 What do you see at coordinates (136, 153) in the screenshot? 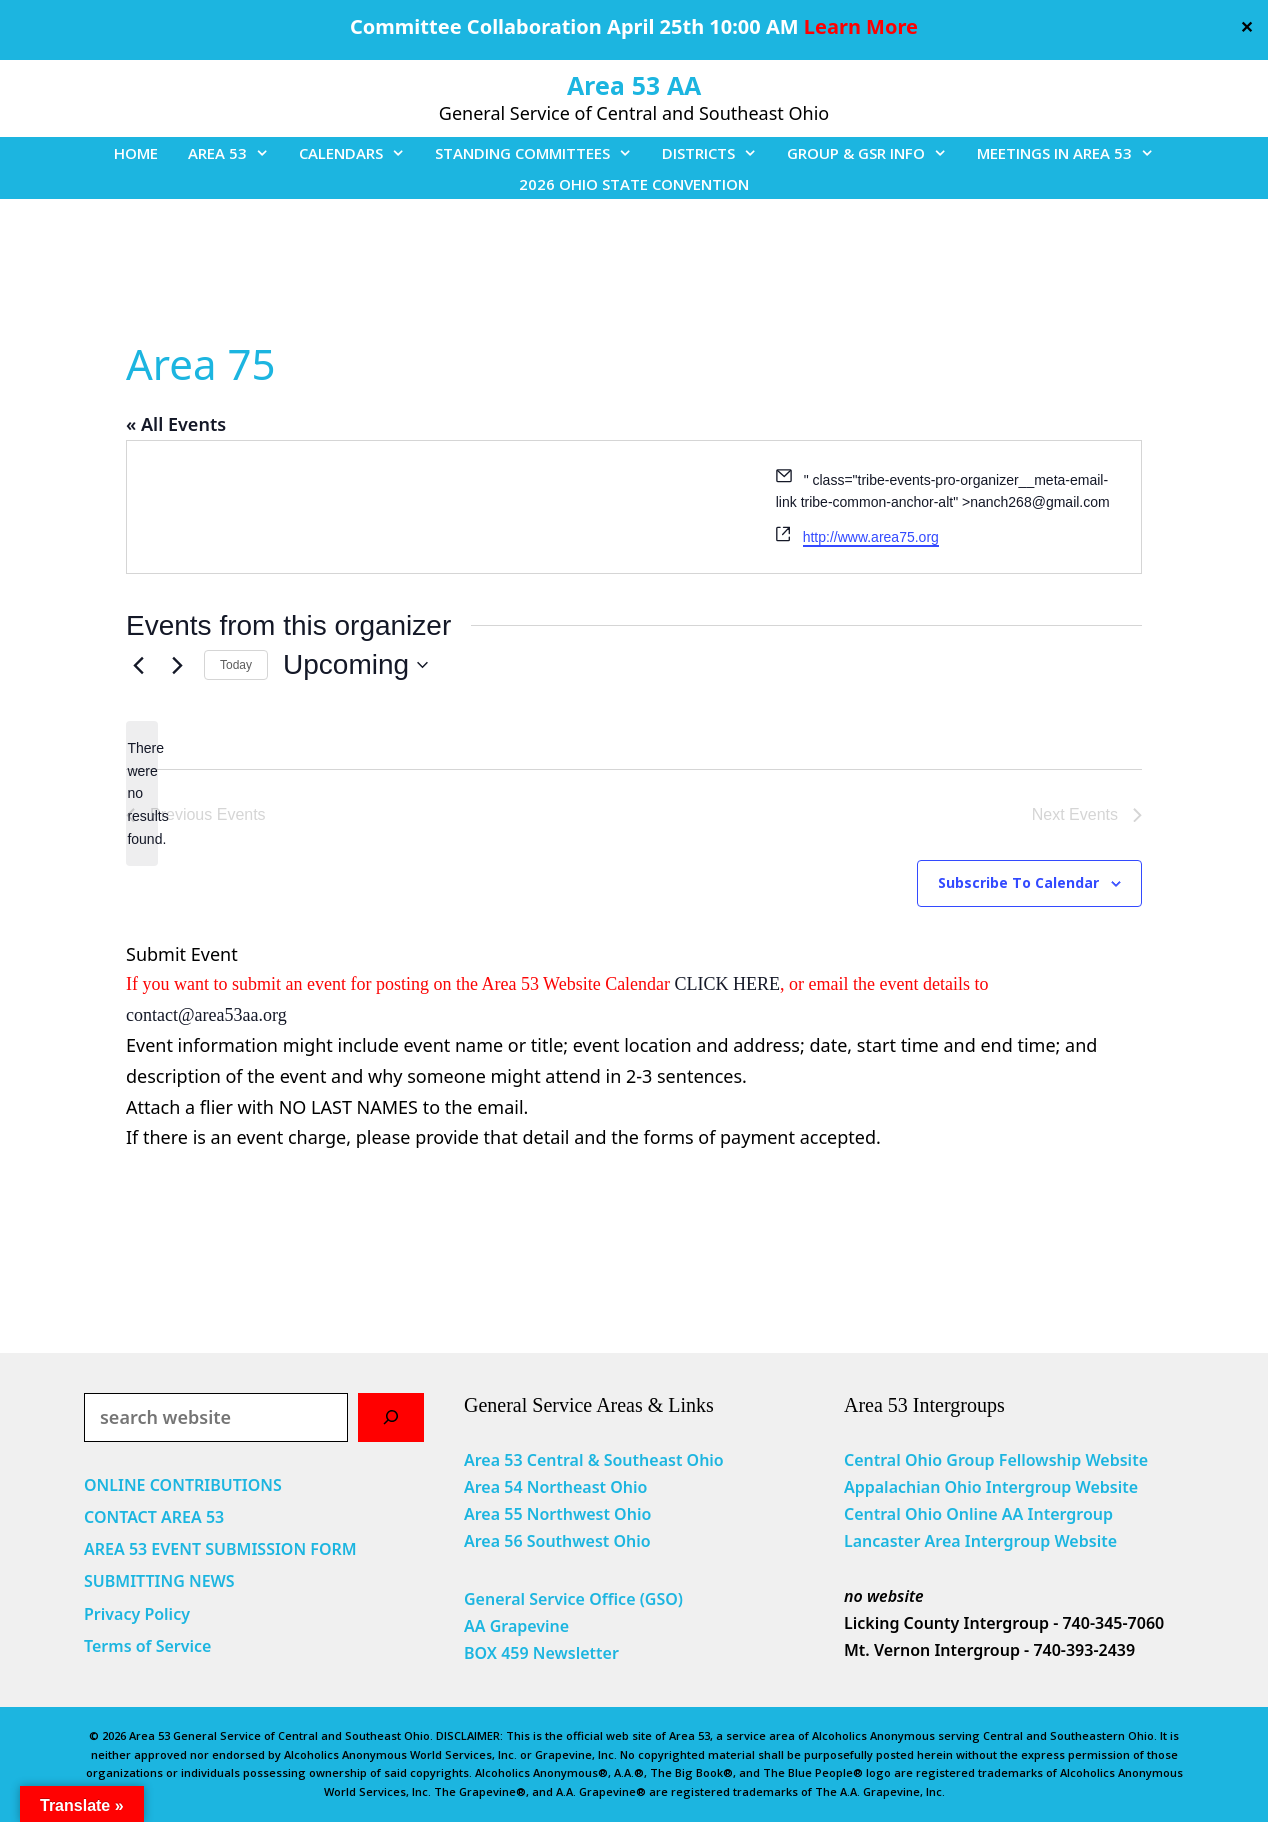
I see `HOME` at bounding box center [136, 153].